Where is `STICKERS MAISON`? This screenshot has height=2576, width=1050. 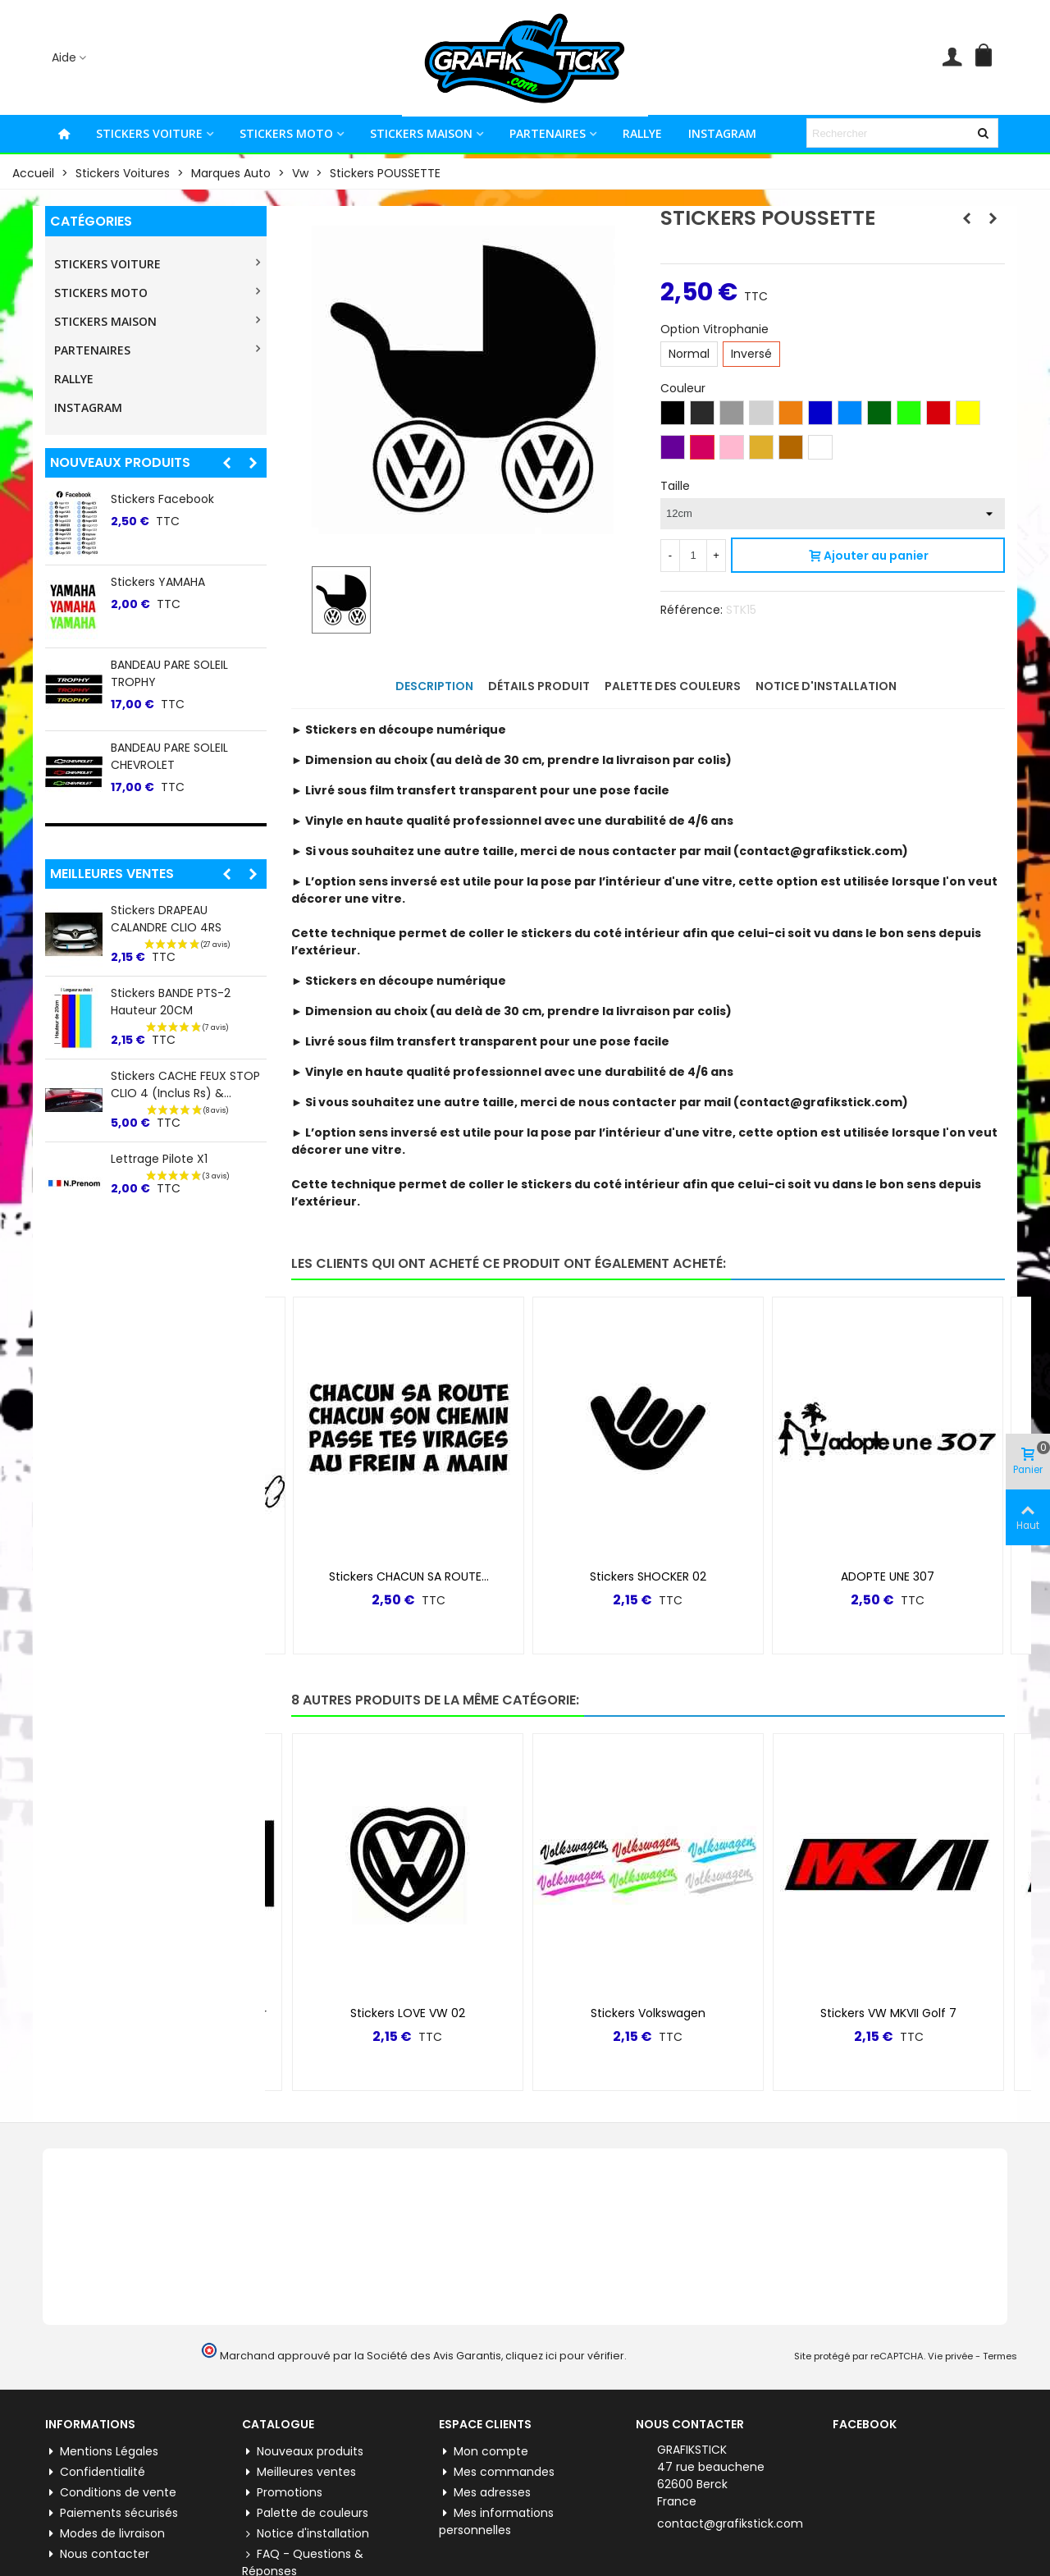 STICKERS MAISON is located at coordinates (421, 133).